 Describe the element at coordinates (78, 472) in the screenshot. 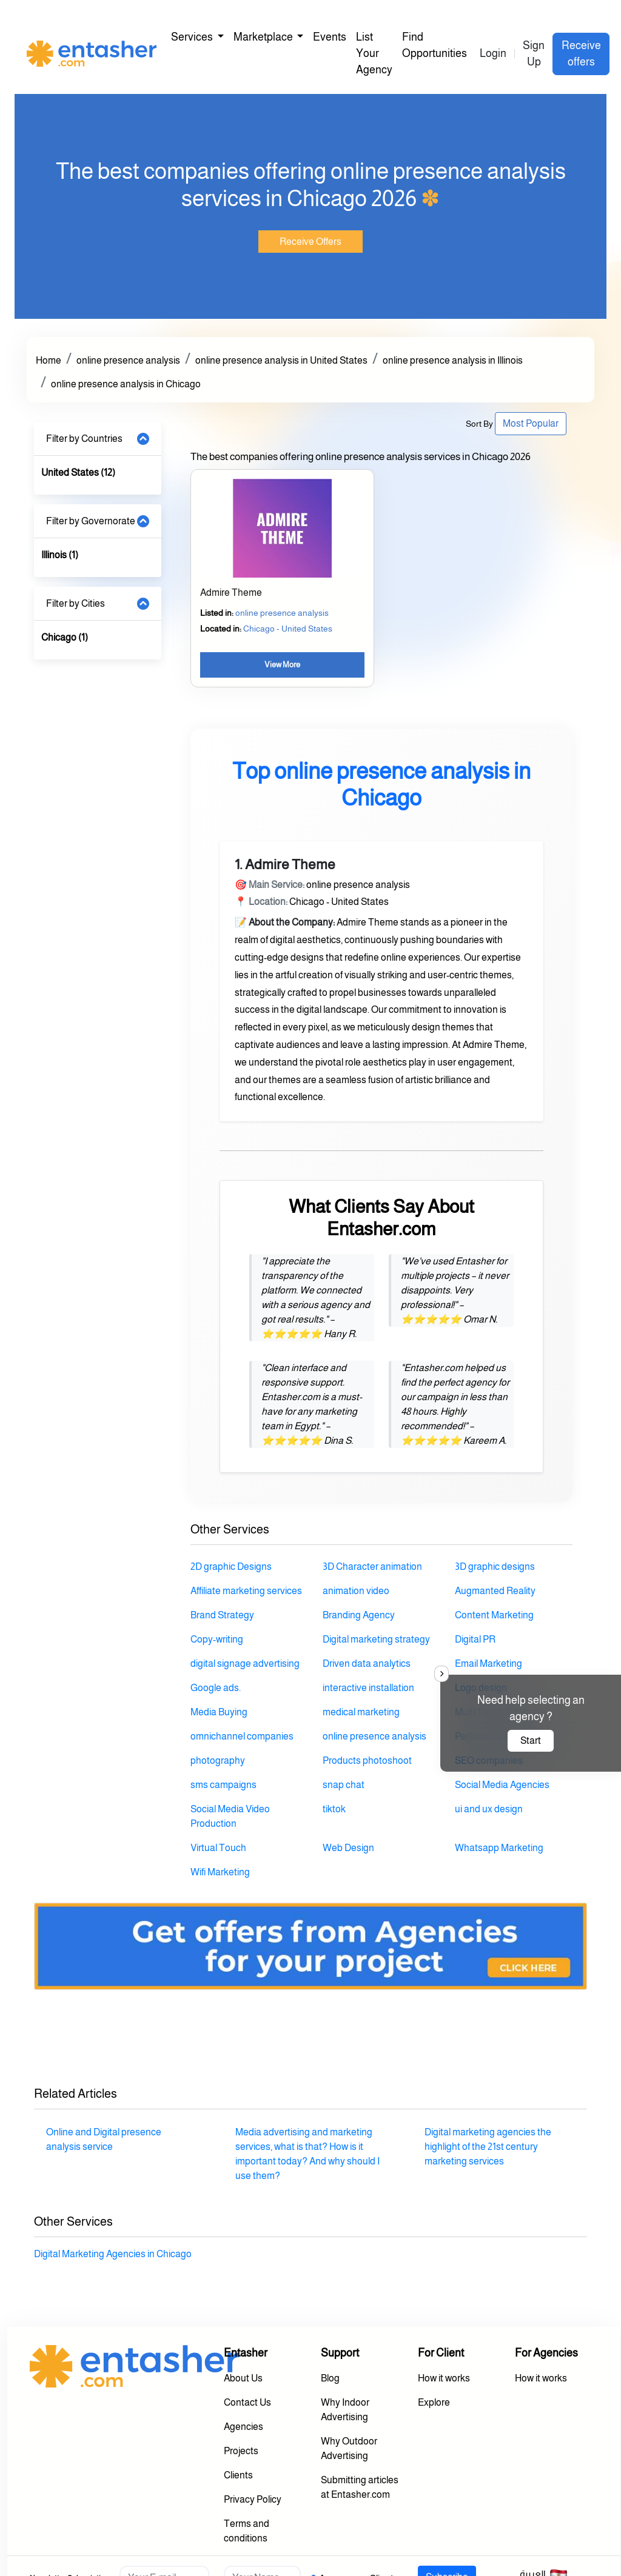

I see `United States (12)` at that location.